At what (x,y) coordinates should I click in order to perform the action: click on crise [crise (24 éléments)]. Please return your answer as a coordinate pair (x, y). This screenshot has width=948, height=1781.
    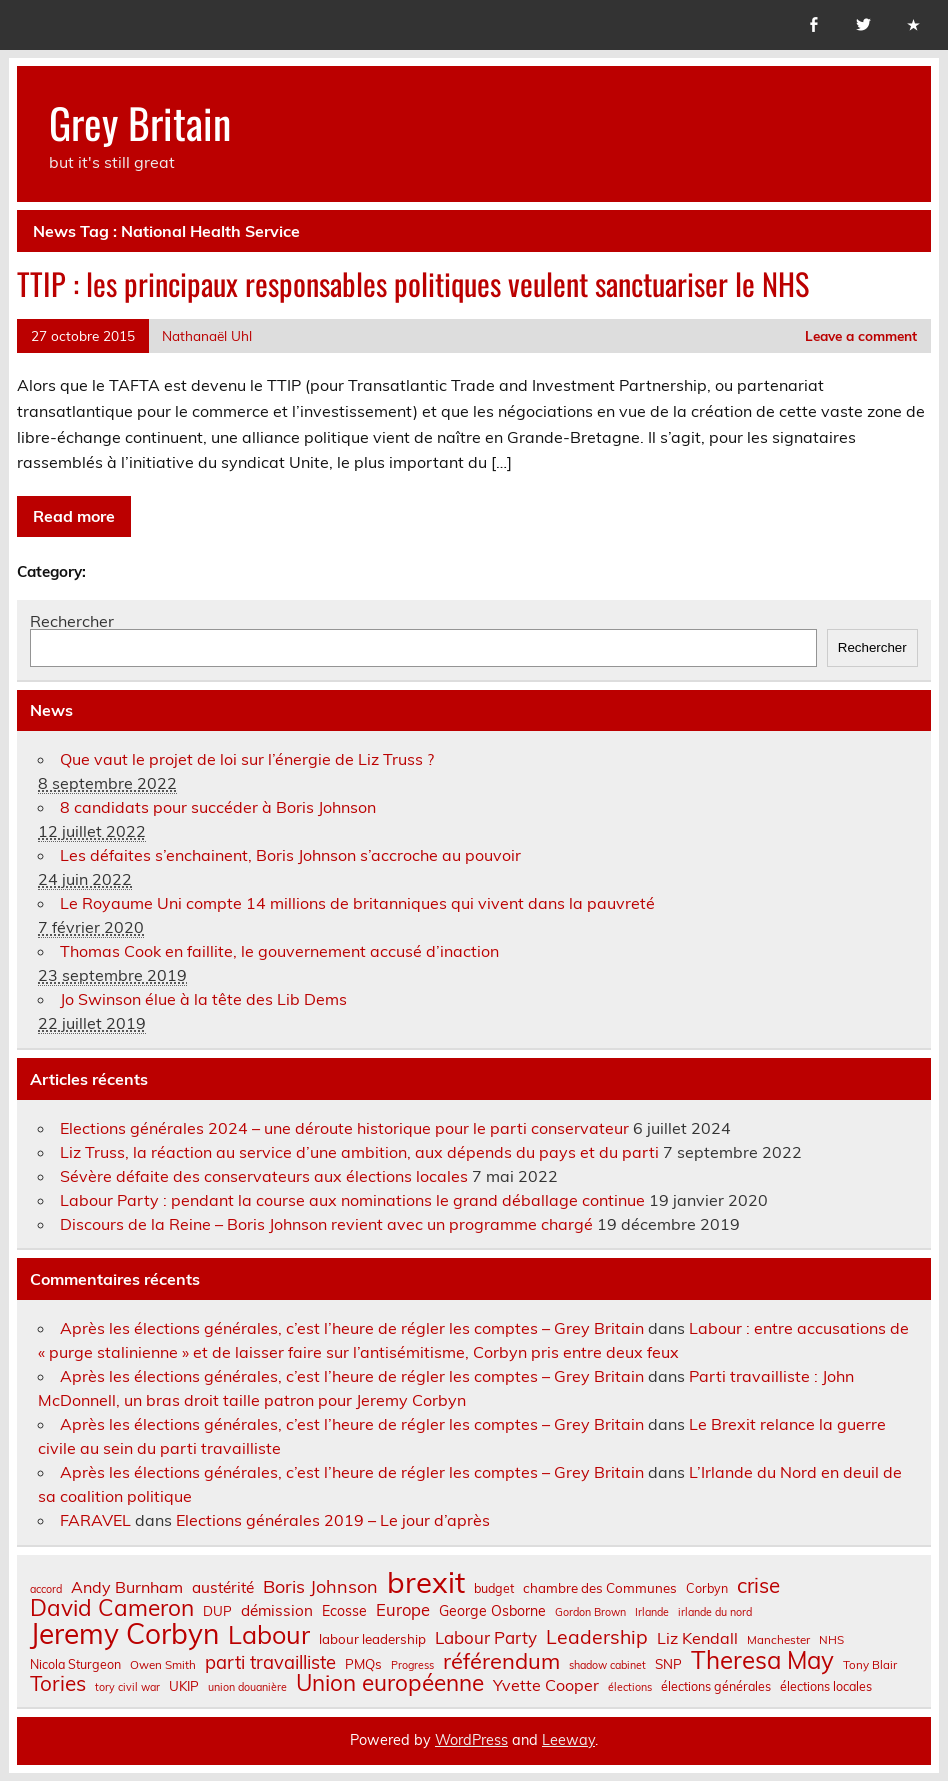
    Looking at the image, I should click on (758, 1585).